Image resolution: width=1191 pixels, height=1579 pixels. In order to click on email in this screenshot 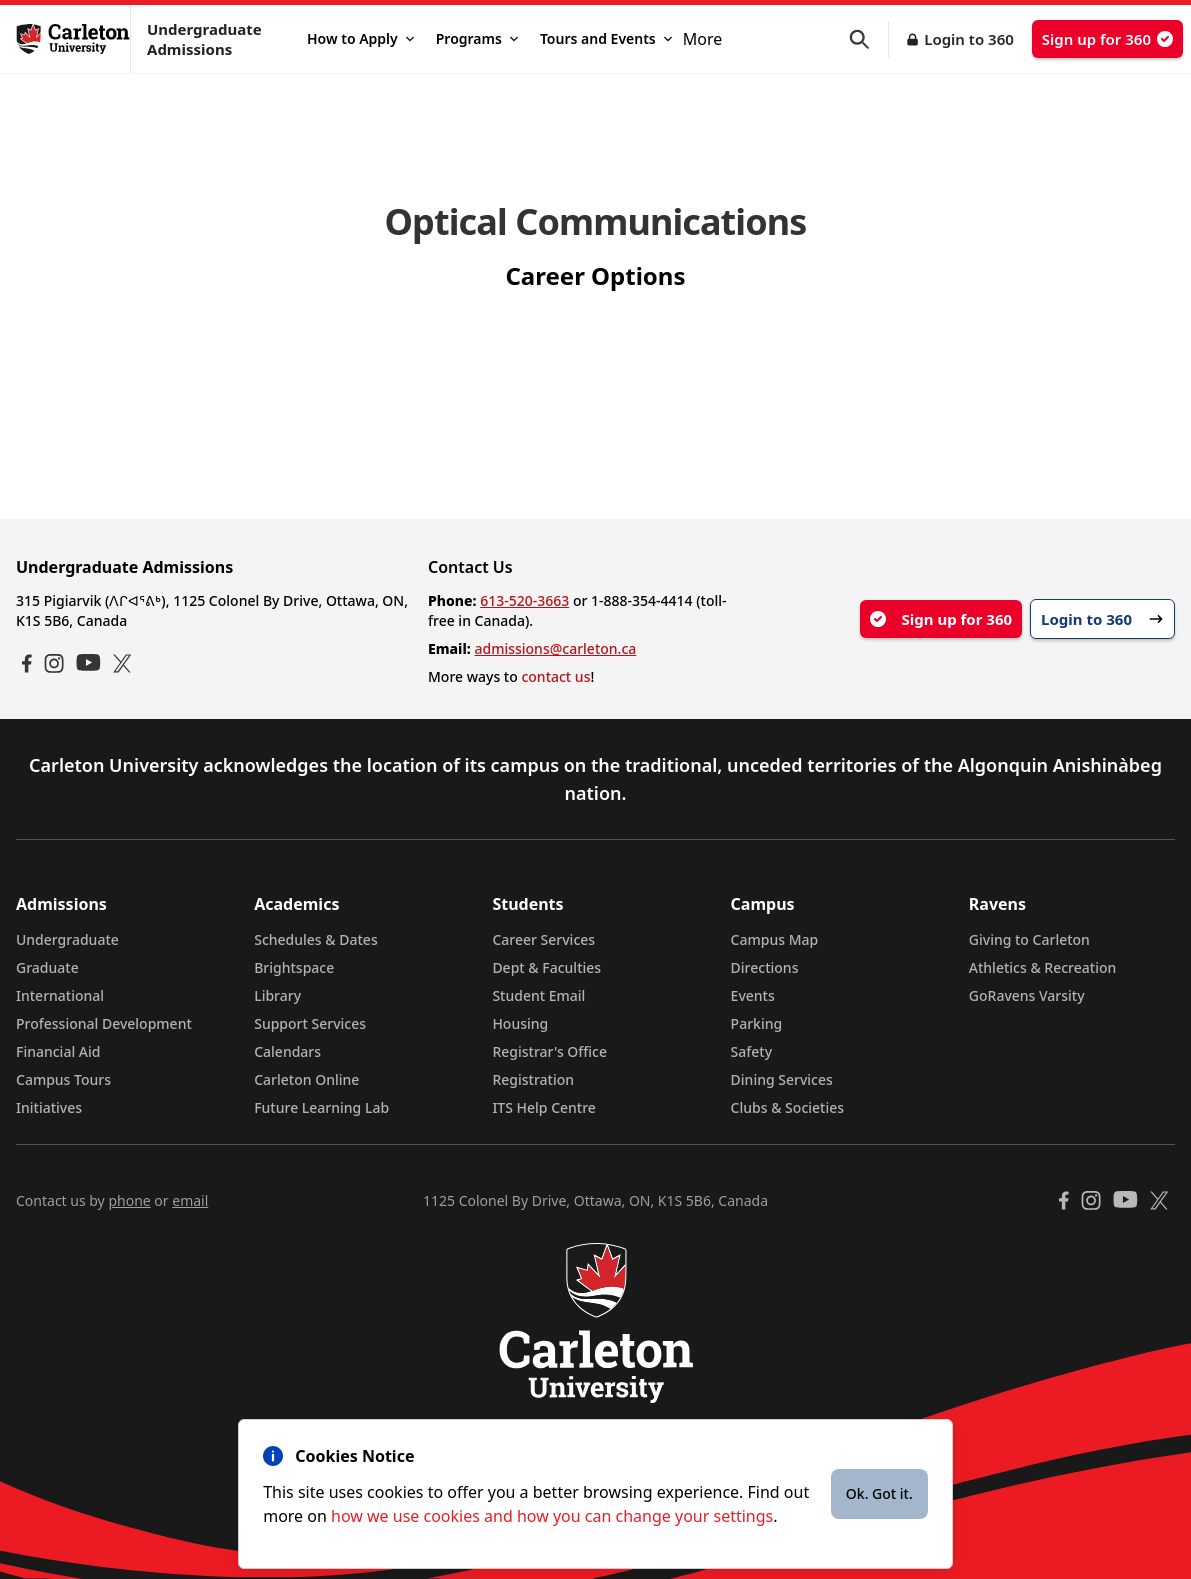, I will do `click(190, 1200)`.